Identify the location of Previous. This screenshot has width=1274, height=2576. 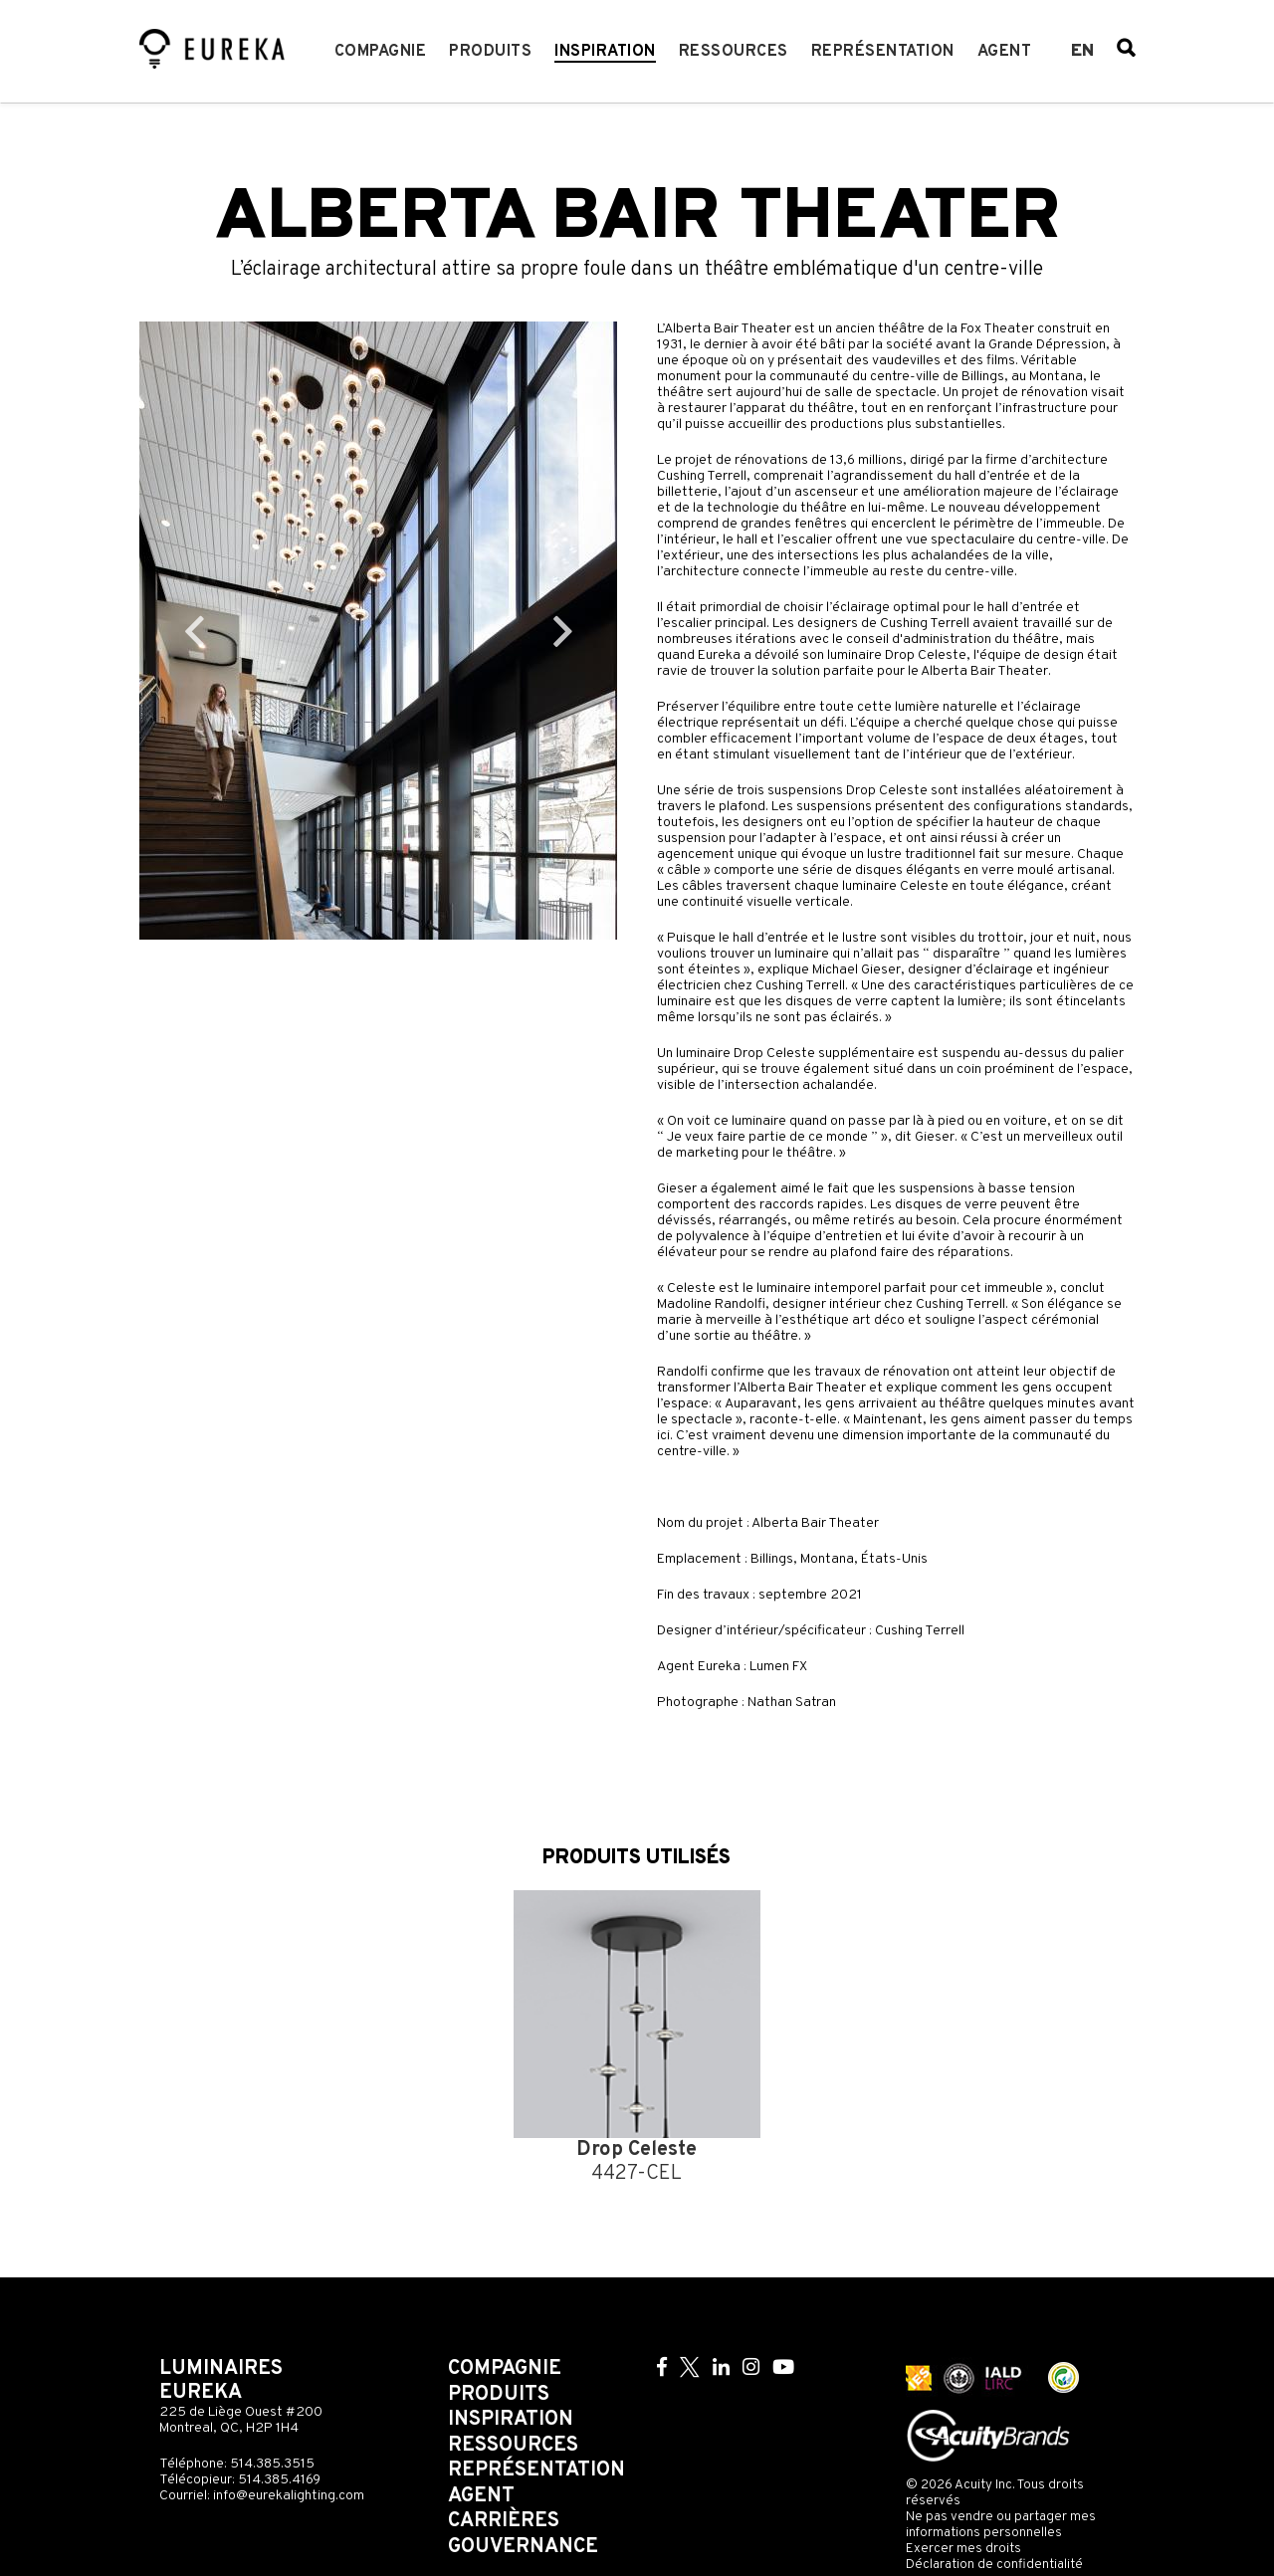
(194, 631).